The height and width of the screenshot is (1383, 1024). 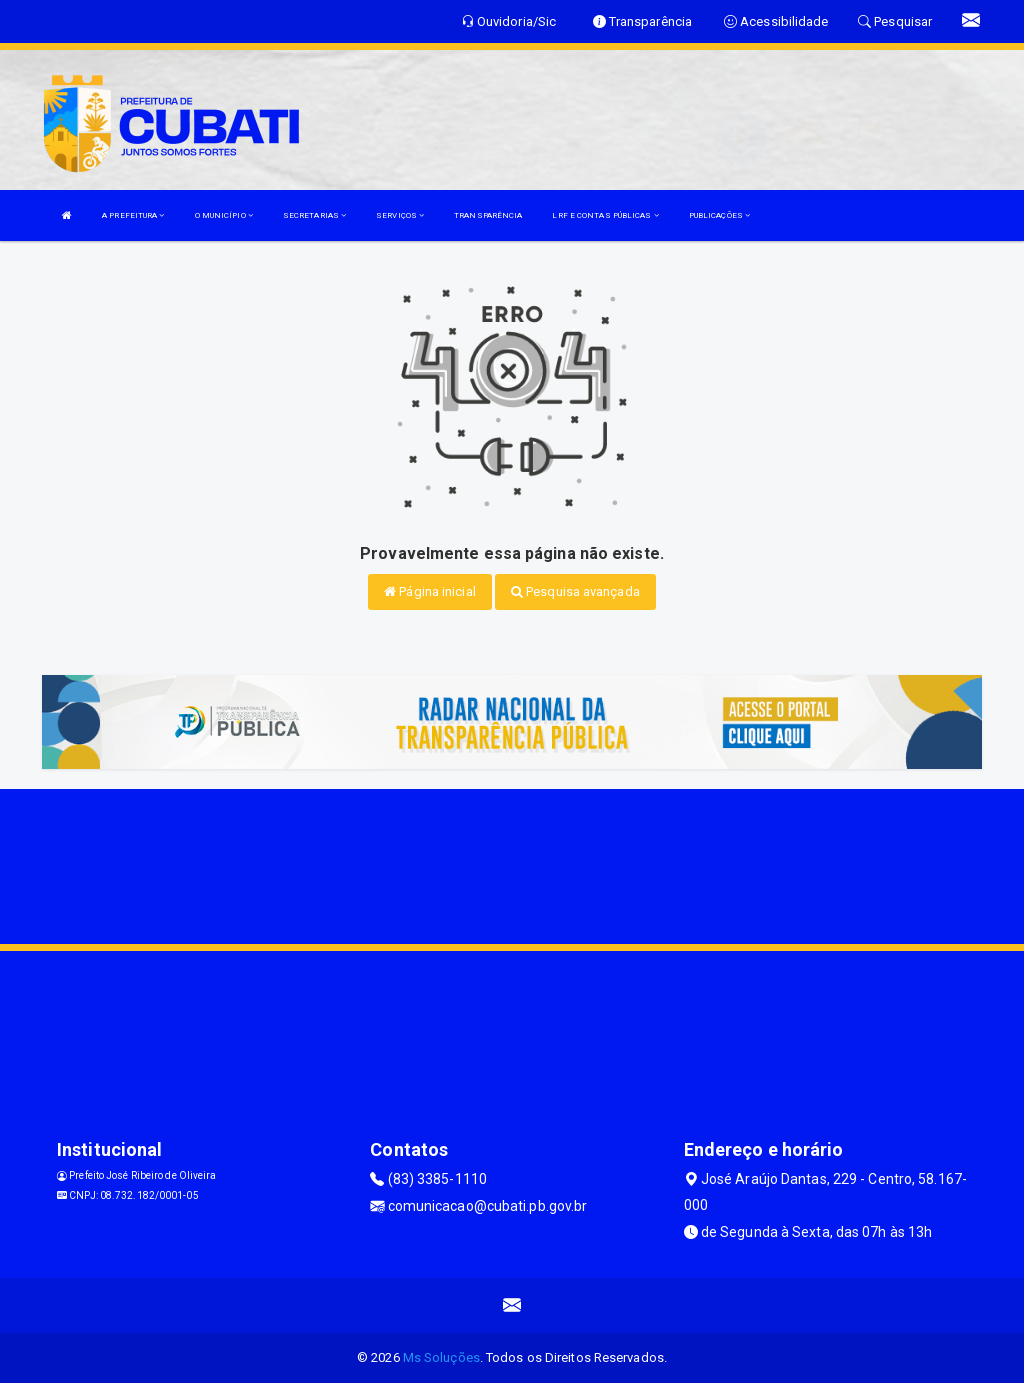 What do you see at coordinates (605, 215) in the screenshot?
I see `LRF E CONTAS PÚBLICAS` at bounding box center [605, 215].